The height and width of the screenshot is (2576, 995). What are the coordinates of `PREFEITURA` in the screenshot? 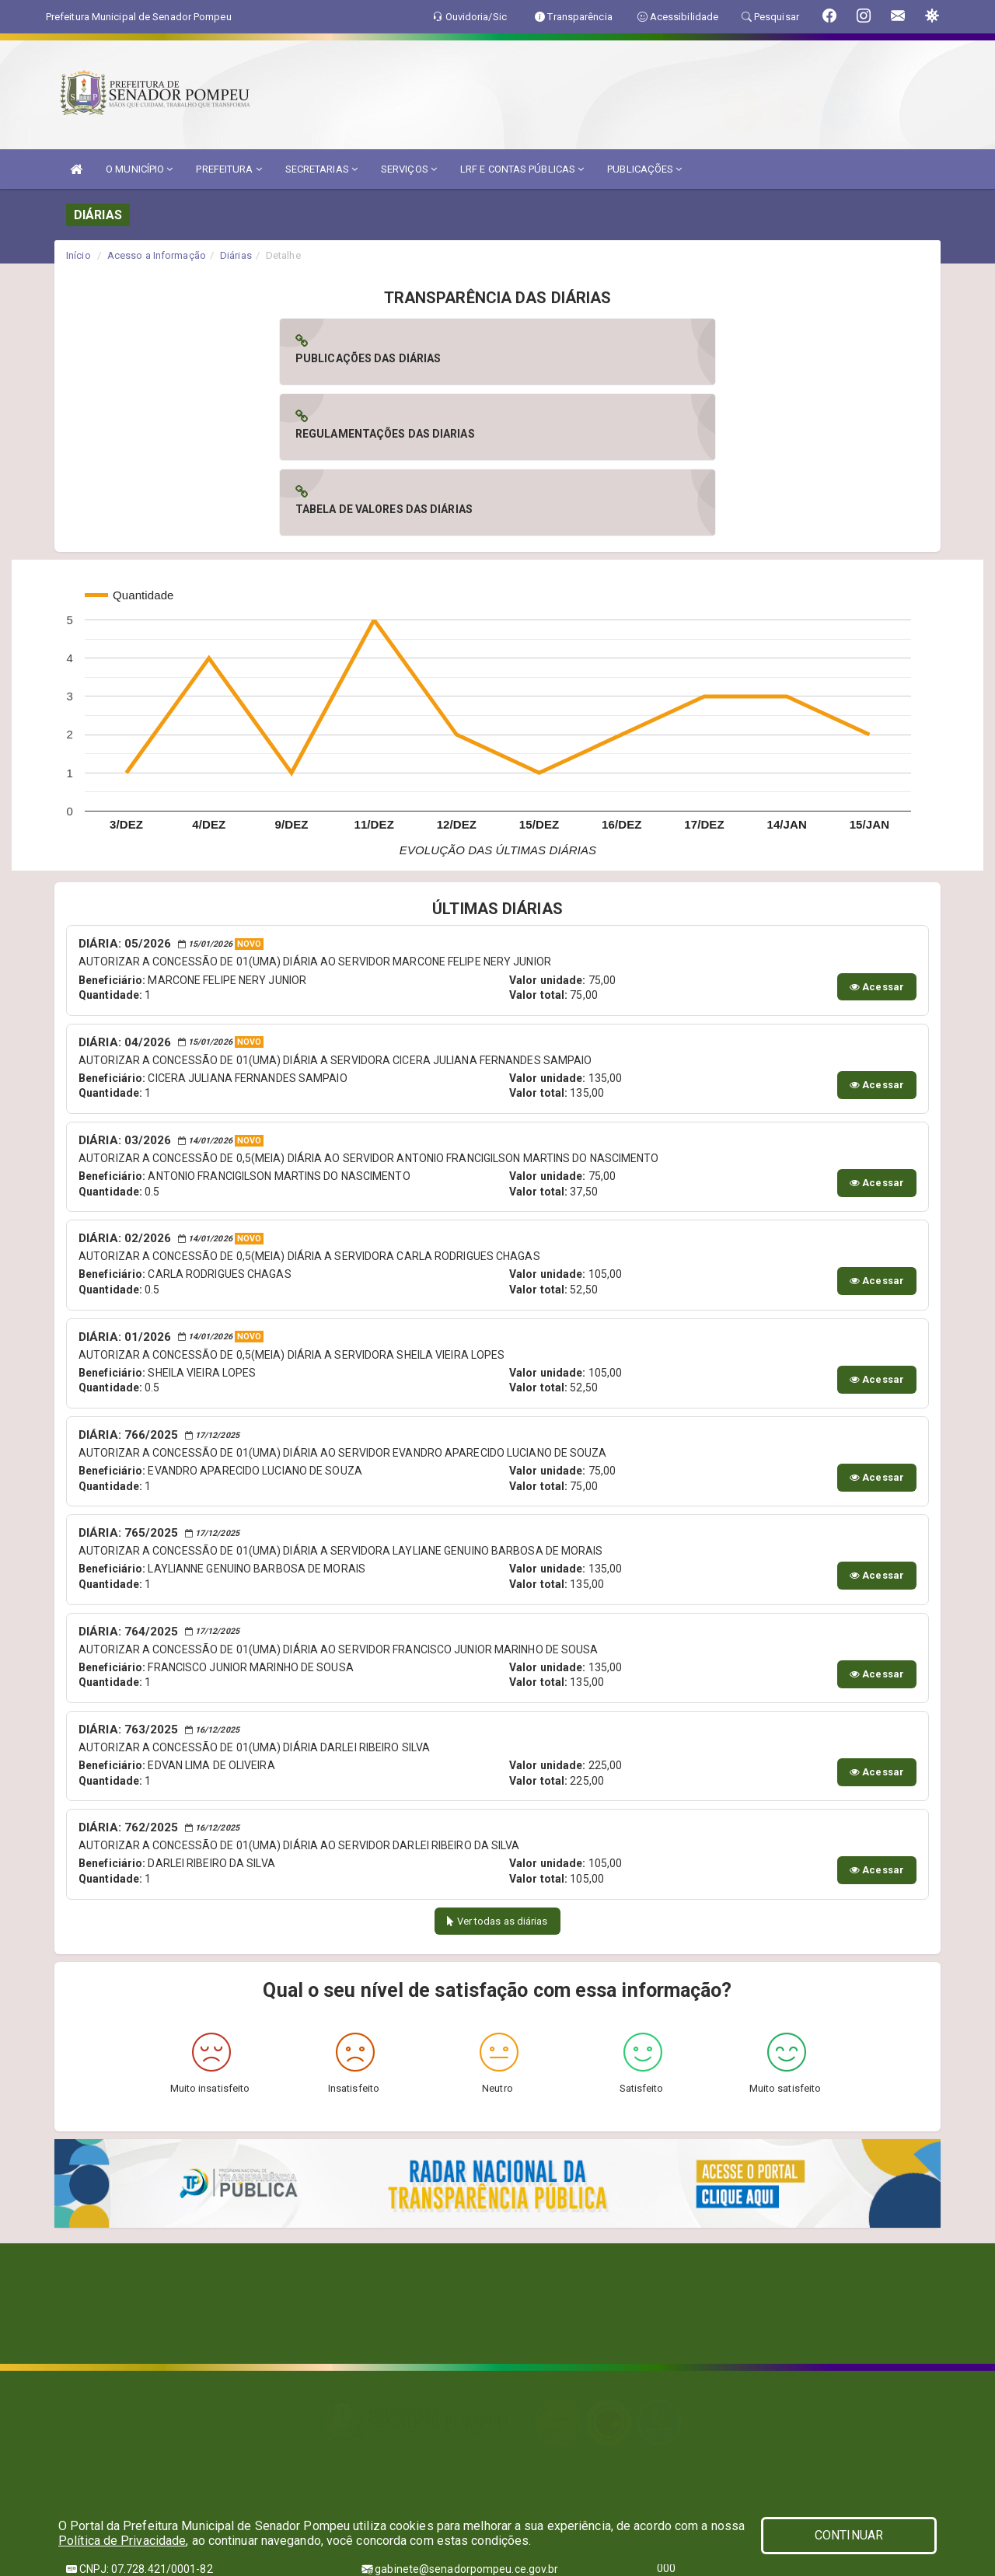 It's located at (228, 169).